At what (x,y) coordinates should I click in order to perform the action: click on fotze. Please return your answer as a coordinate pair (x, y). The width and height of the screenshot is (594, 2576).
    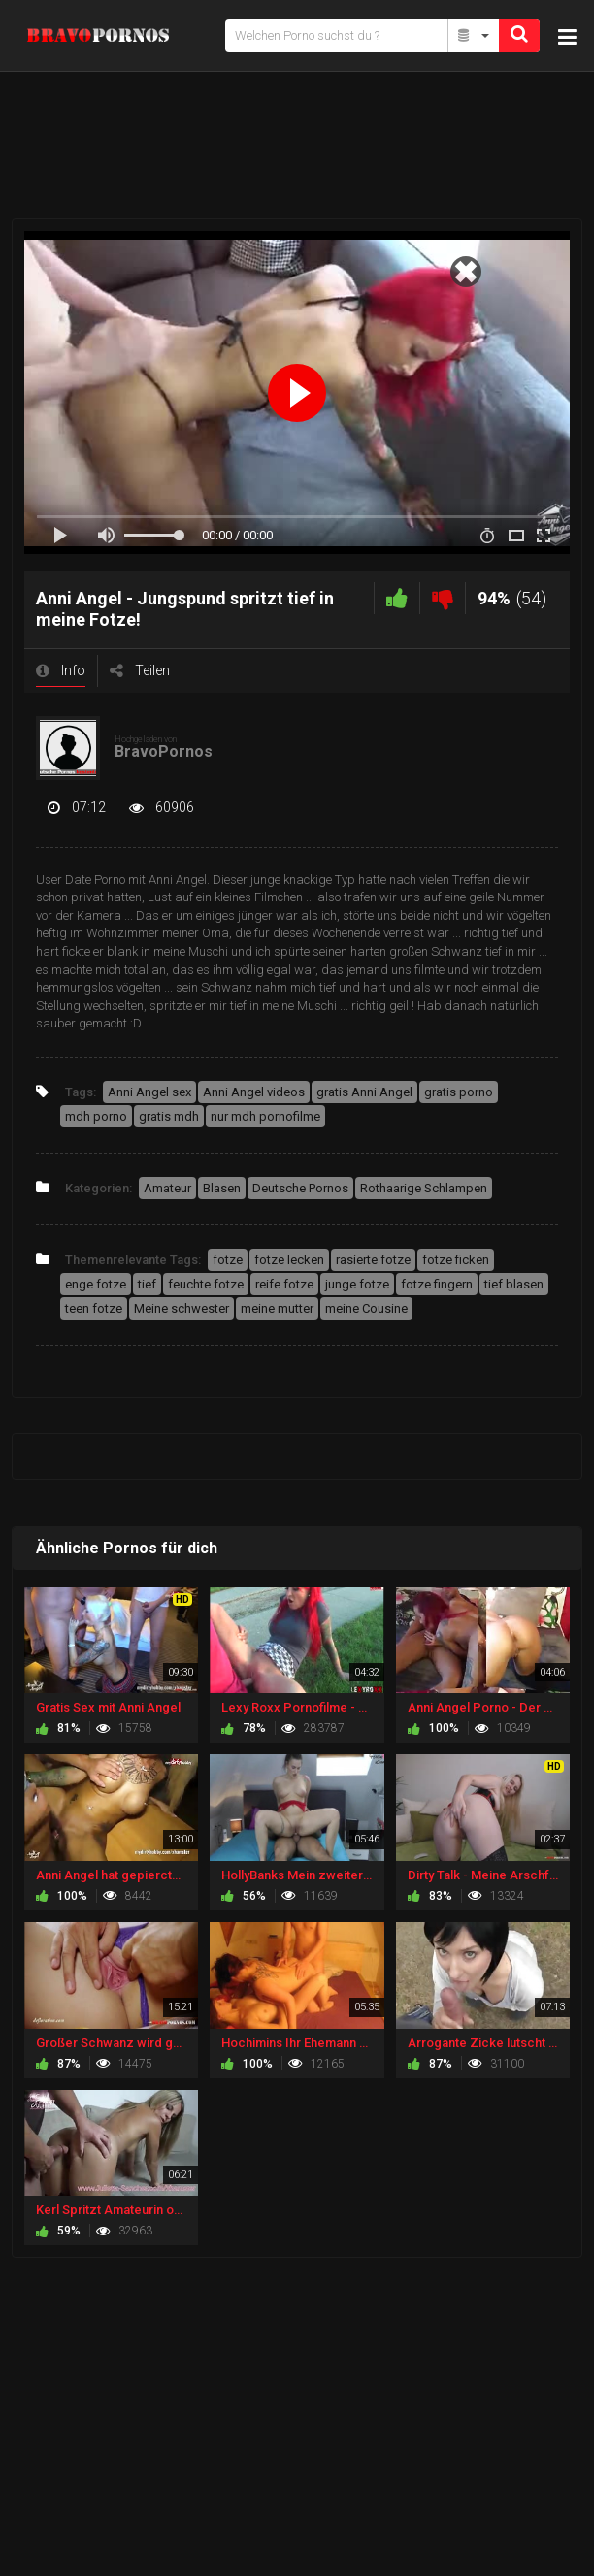
    Looking at the image, I should click on (228, 1260).